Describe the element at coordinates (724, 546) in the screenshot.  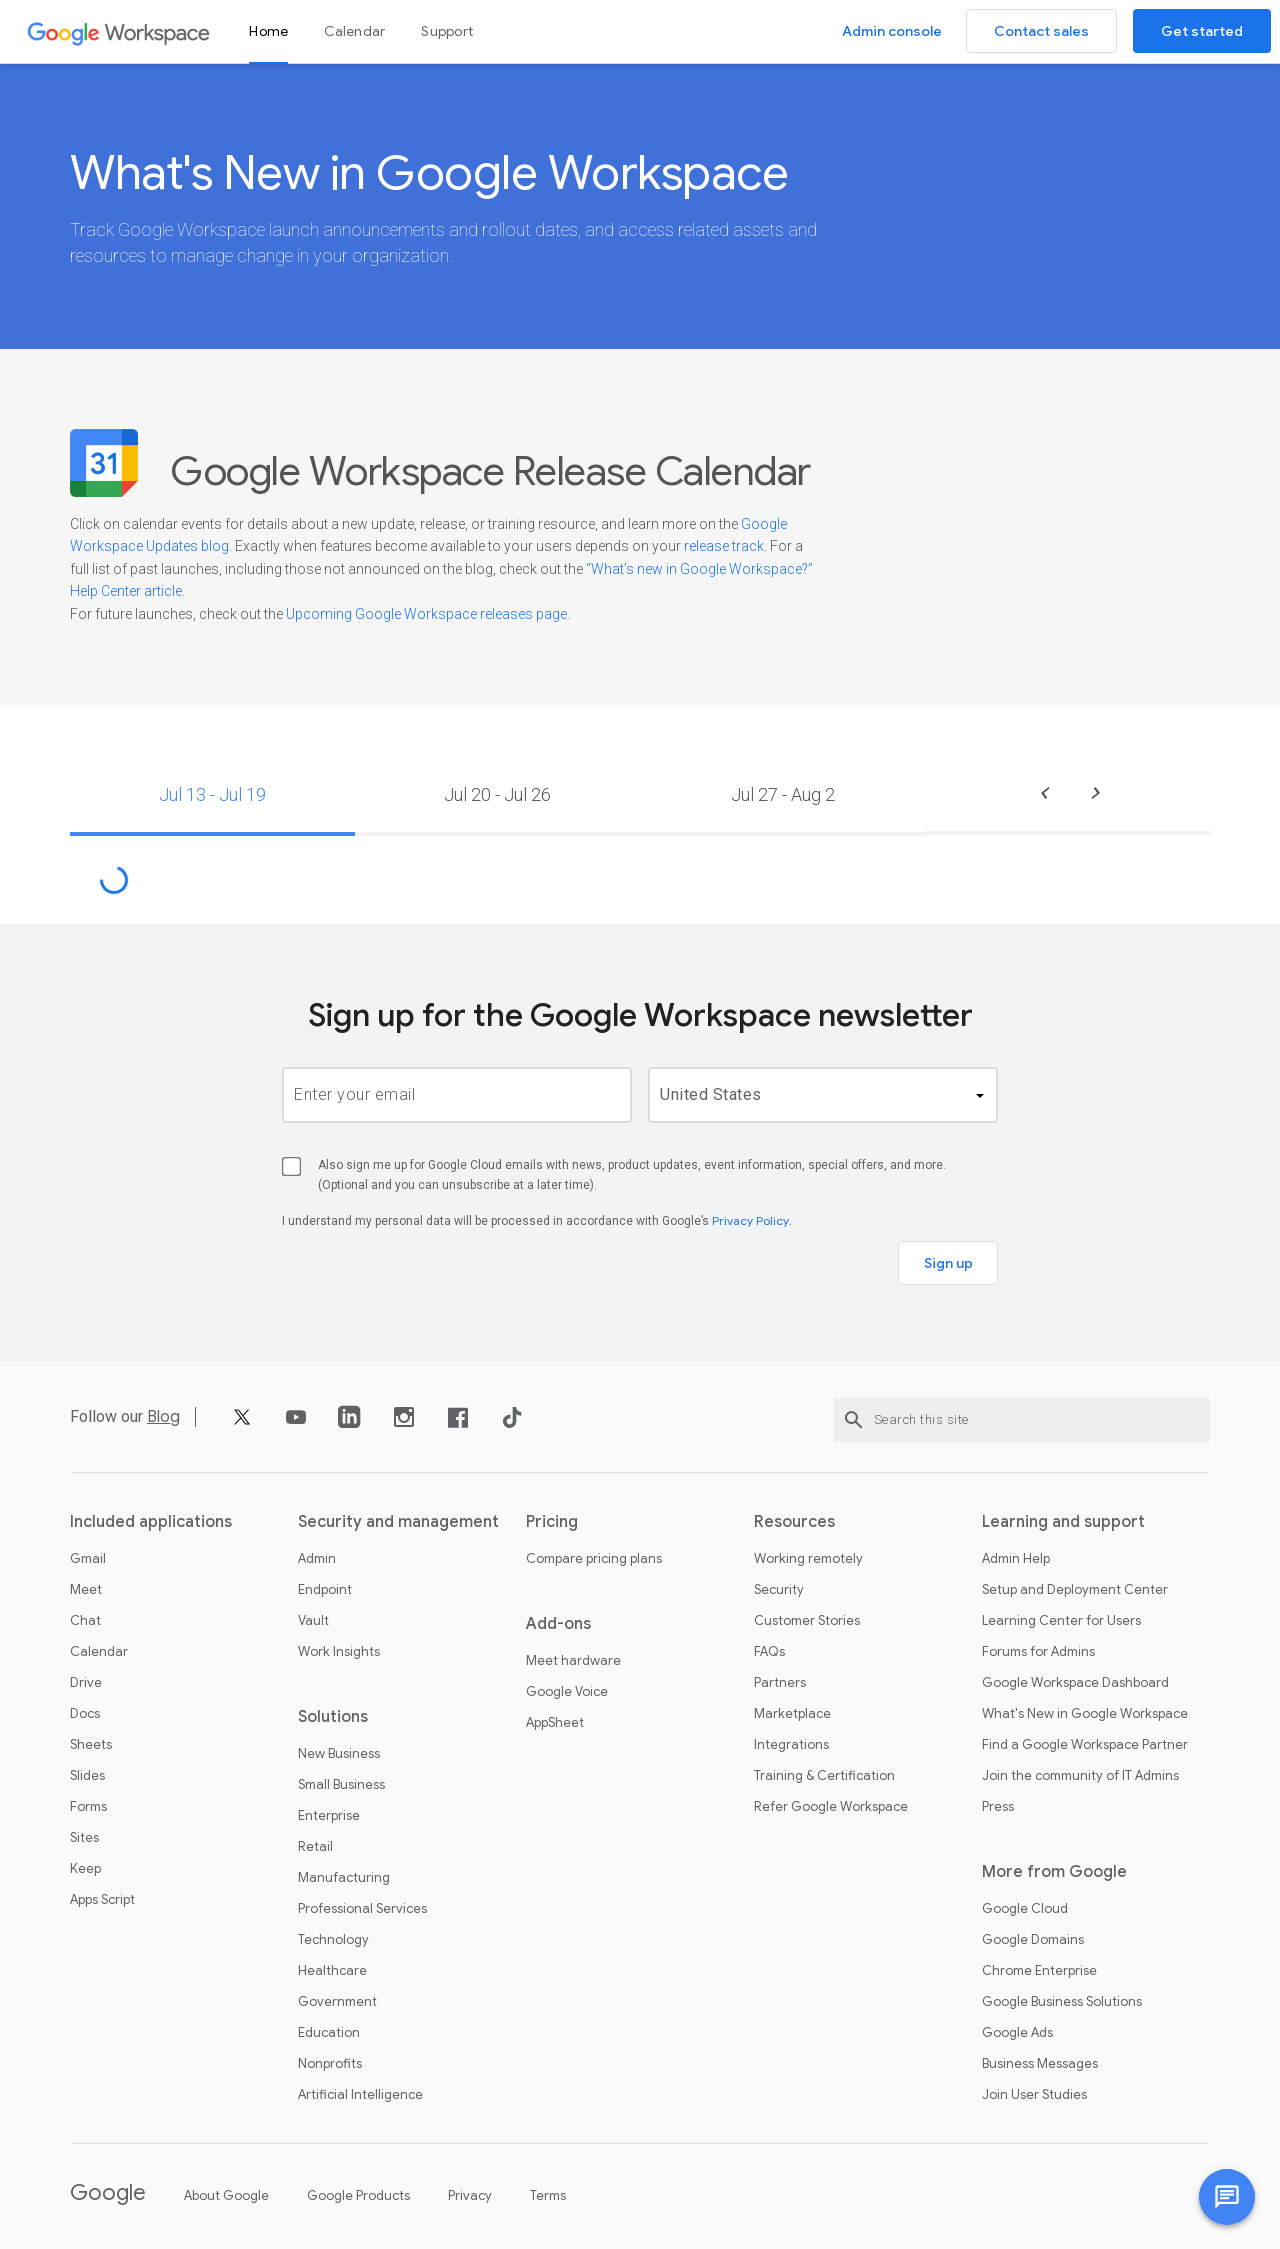
I see `release track` at that location.